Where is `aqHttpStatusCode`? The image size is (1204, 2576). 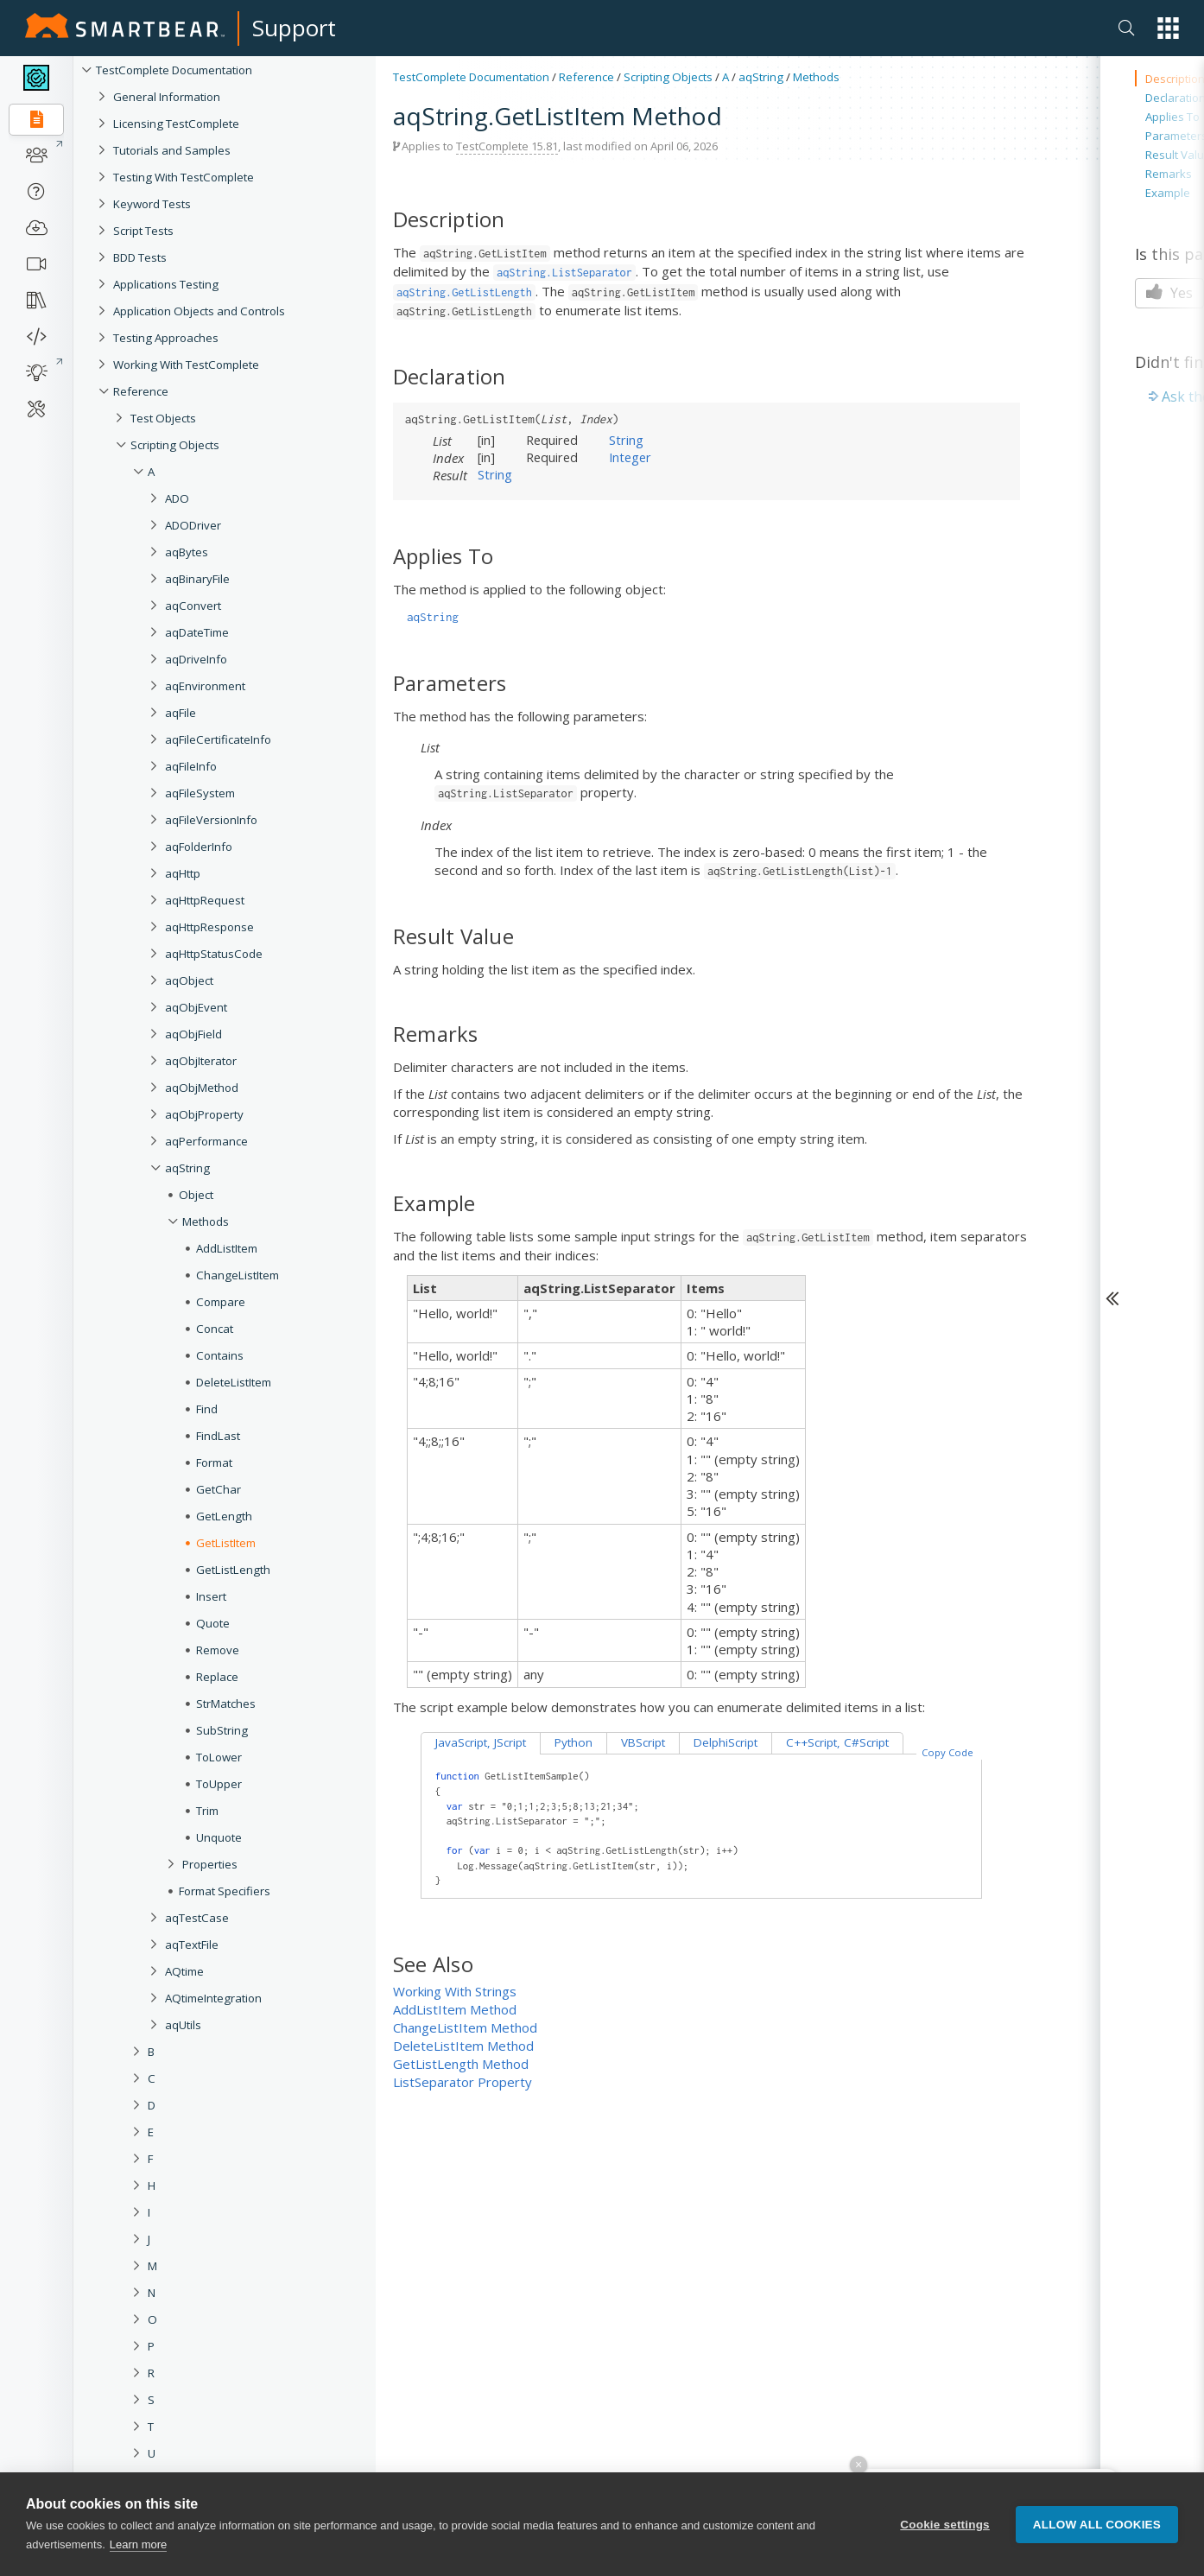 aqHttpStatusCode is located at coordinates (214, 953).